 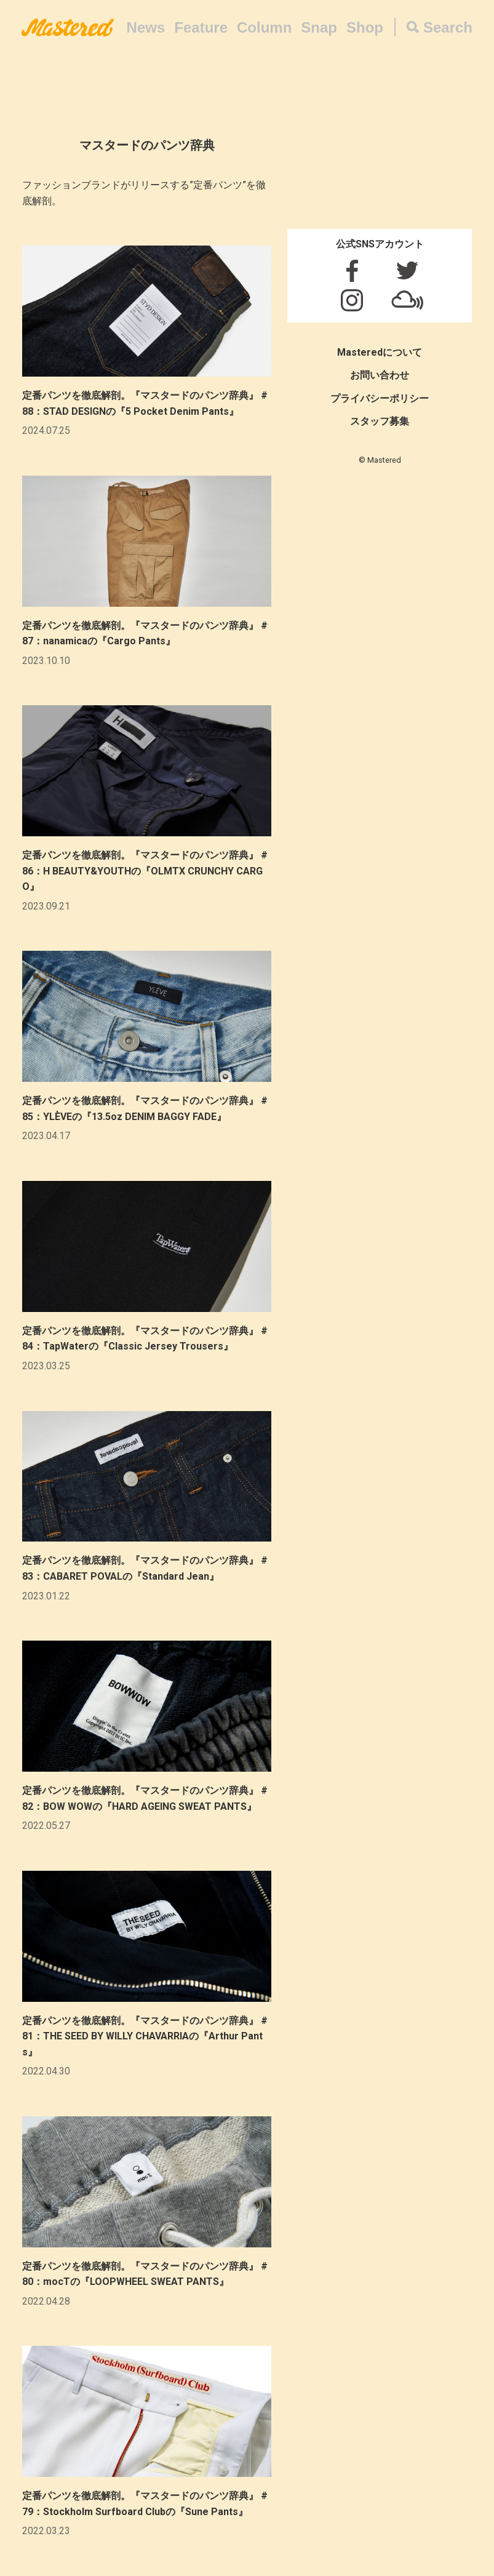 I want to click on Feature, so click(x=201, y=27).